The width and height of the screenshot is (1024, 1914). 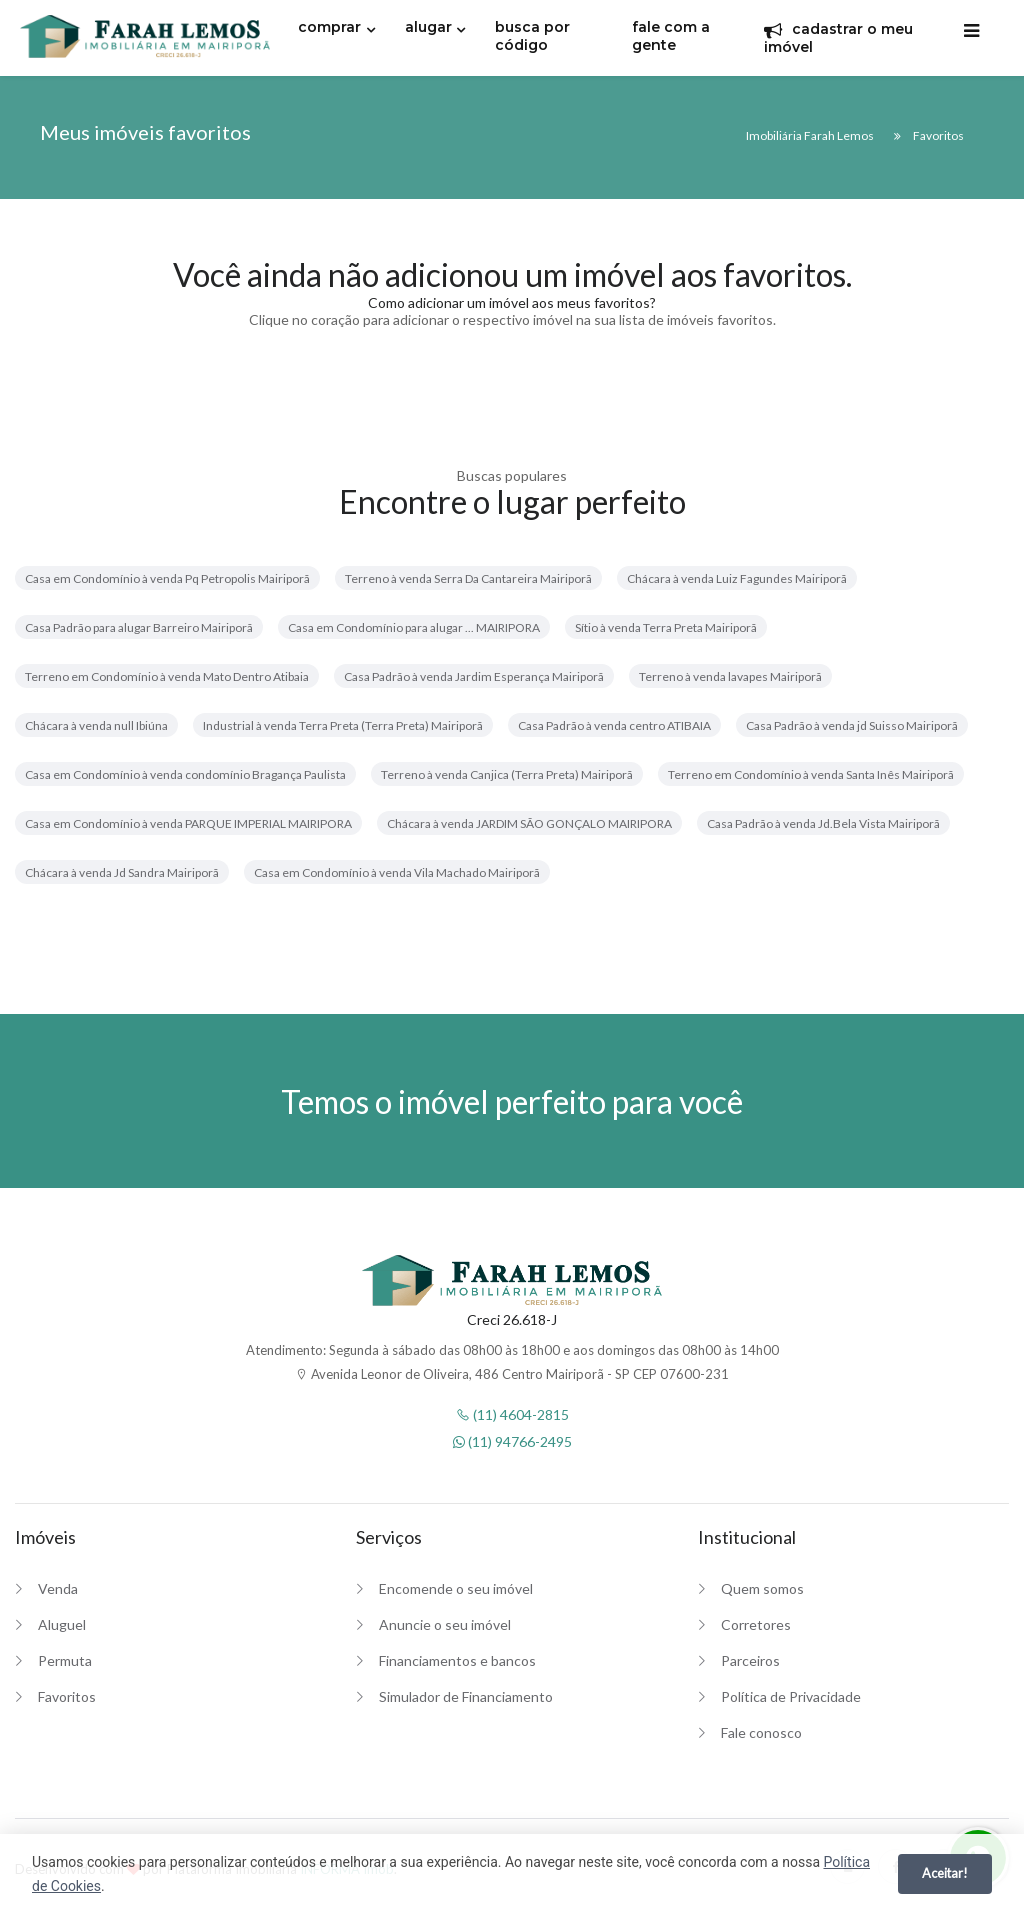 I want to click on Parceiros, so click(x=750, y=1660).